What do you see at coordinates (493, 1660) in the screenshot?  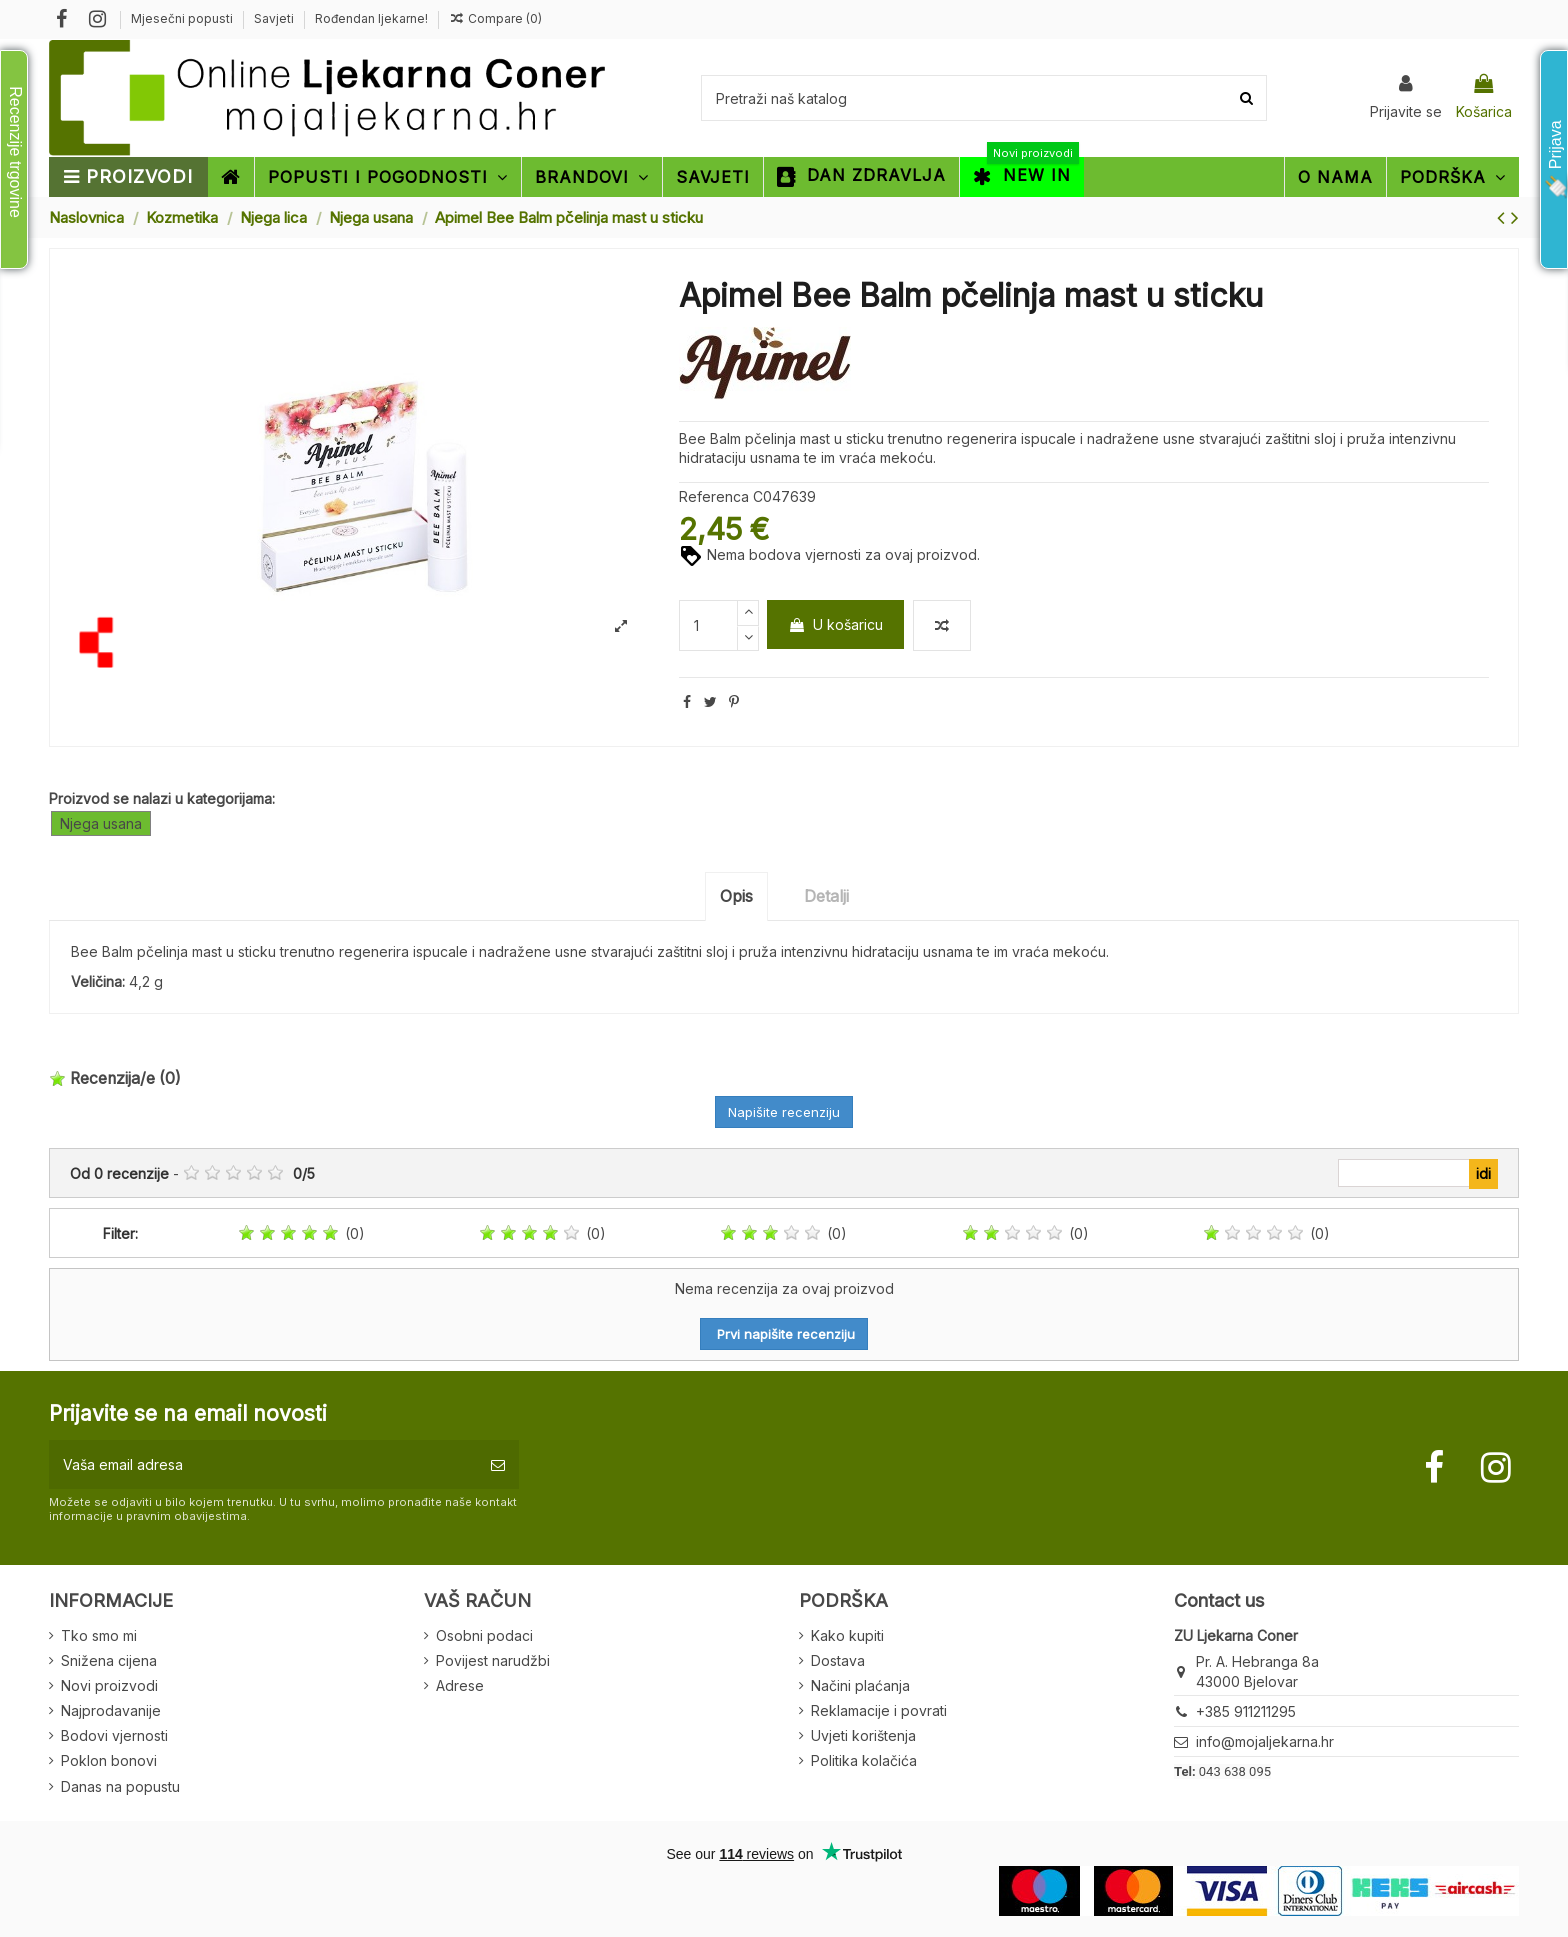 I see `Povijest narudžbi` at bounding box center [493, 1660].